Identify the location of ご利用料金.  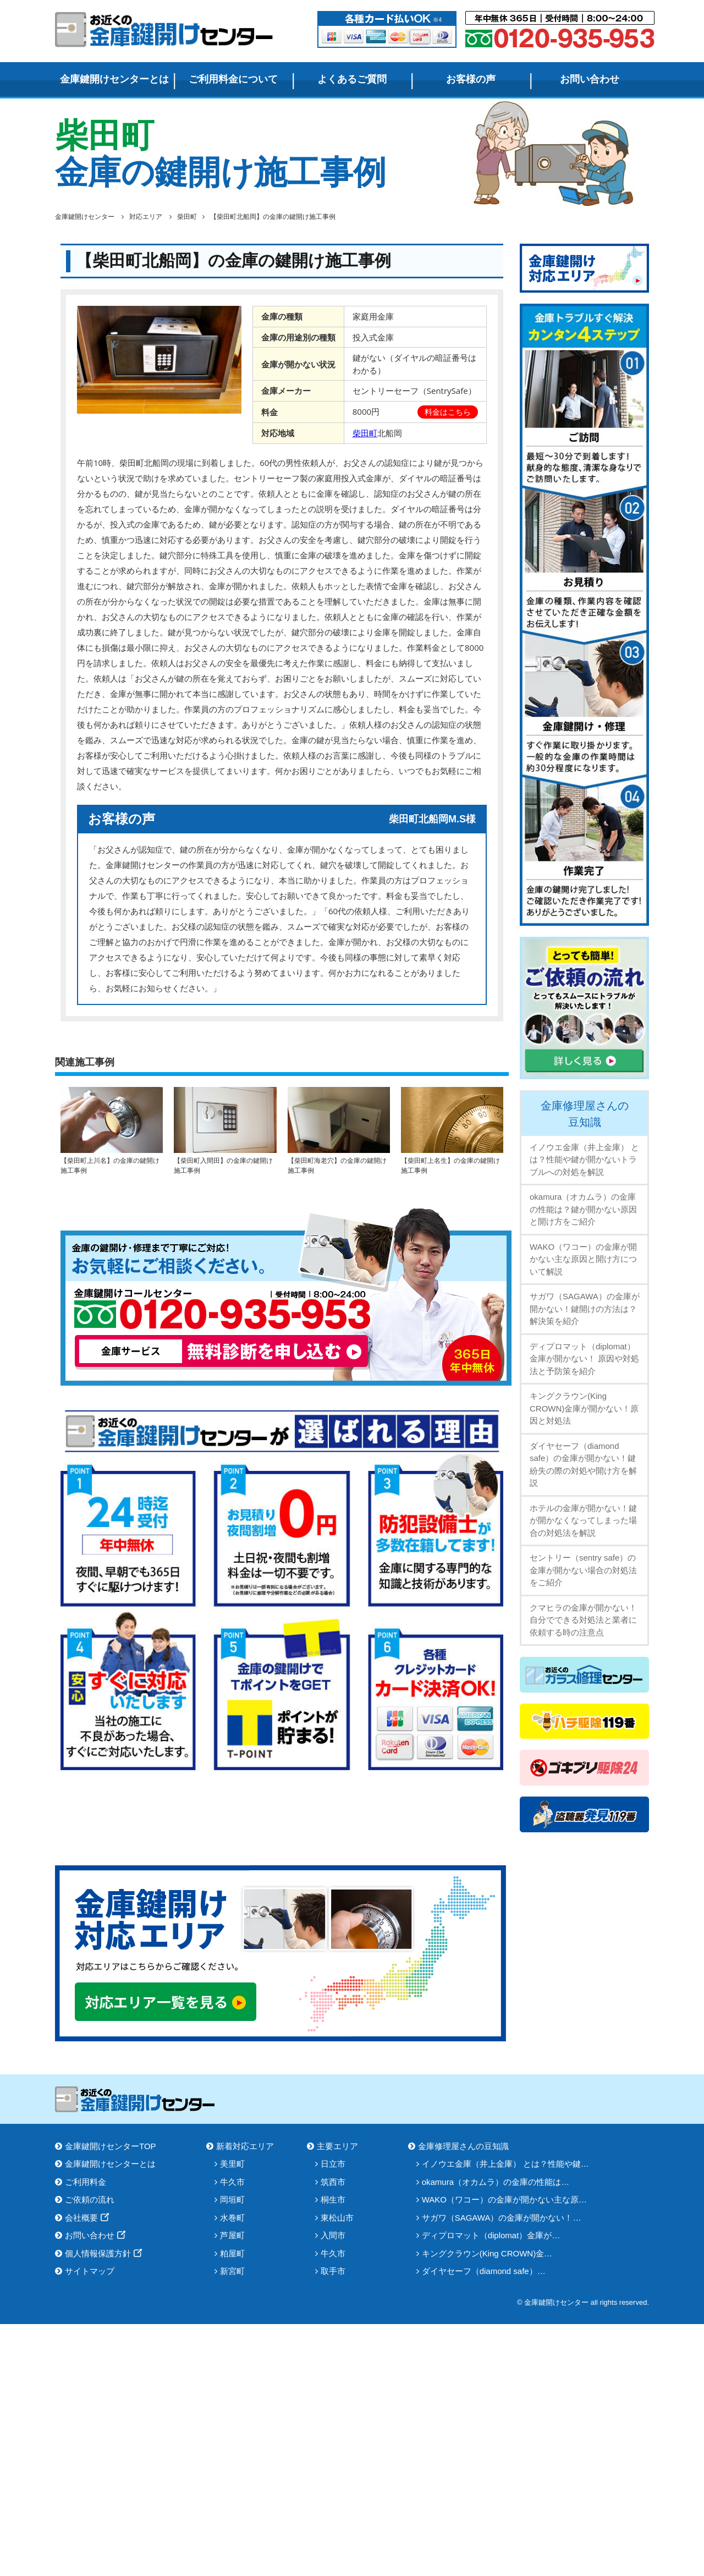
(85, 2182).